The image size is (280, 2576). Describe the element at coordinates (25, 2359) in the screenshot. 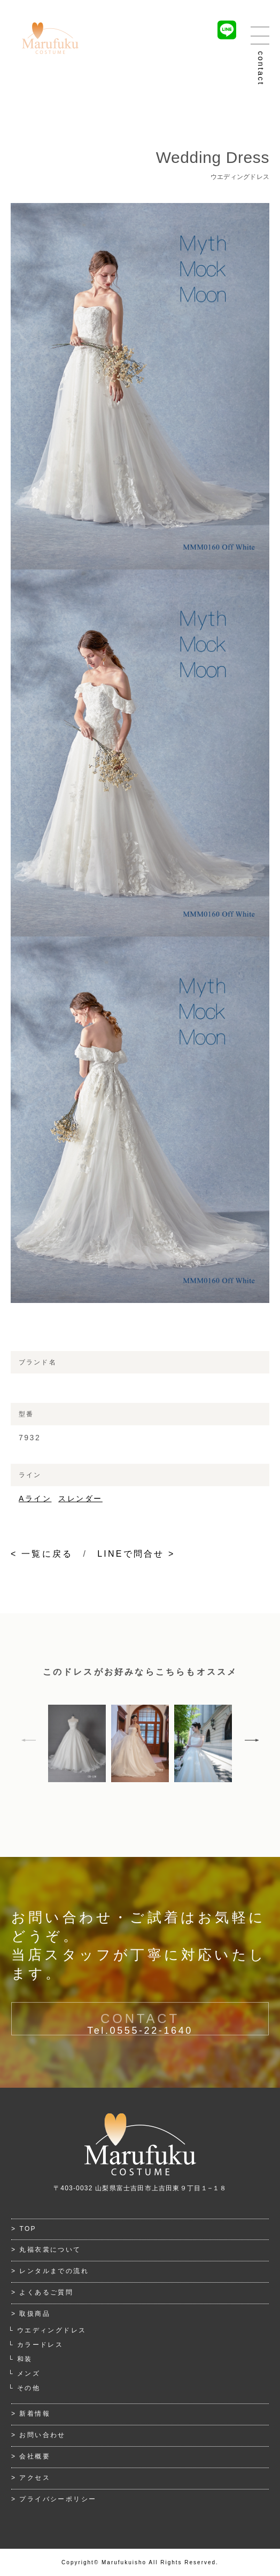

I see `和装` at that location.